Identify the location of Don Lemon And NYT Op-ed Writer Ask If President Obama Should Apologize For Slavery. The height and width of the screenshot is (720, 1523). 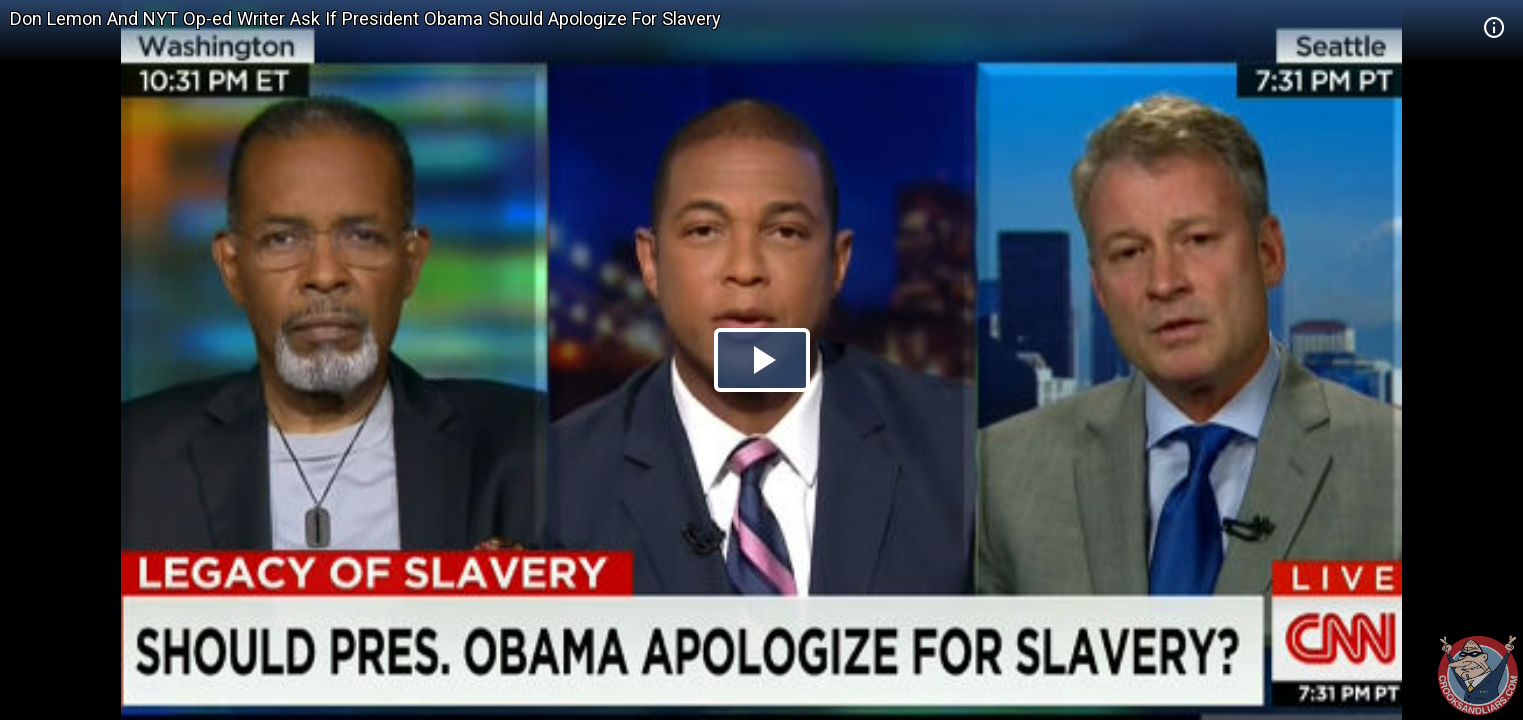
(365, 18).